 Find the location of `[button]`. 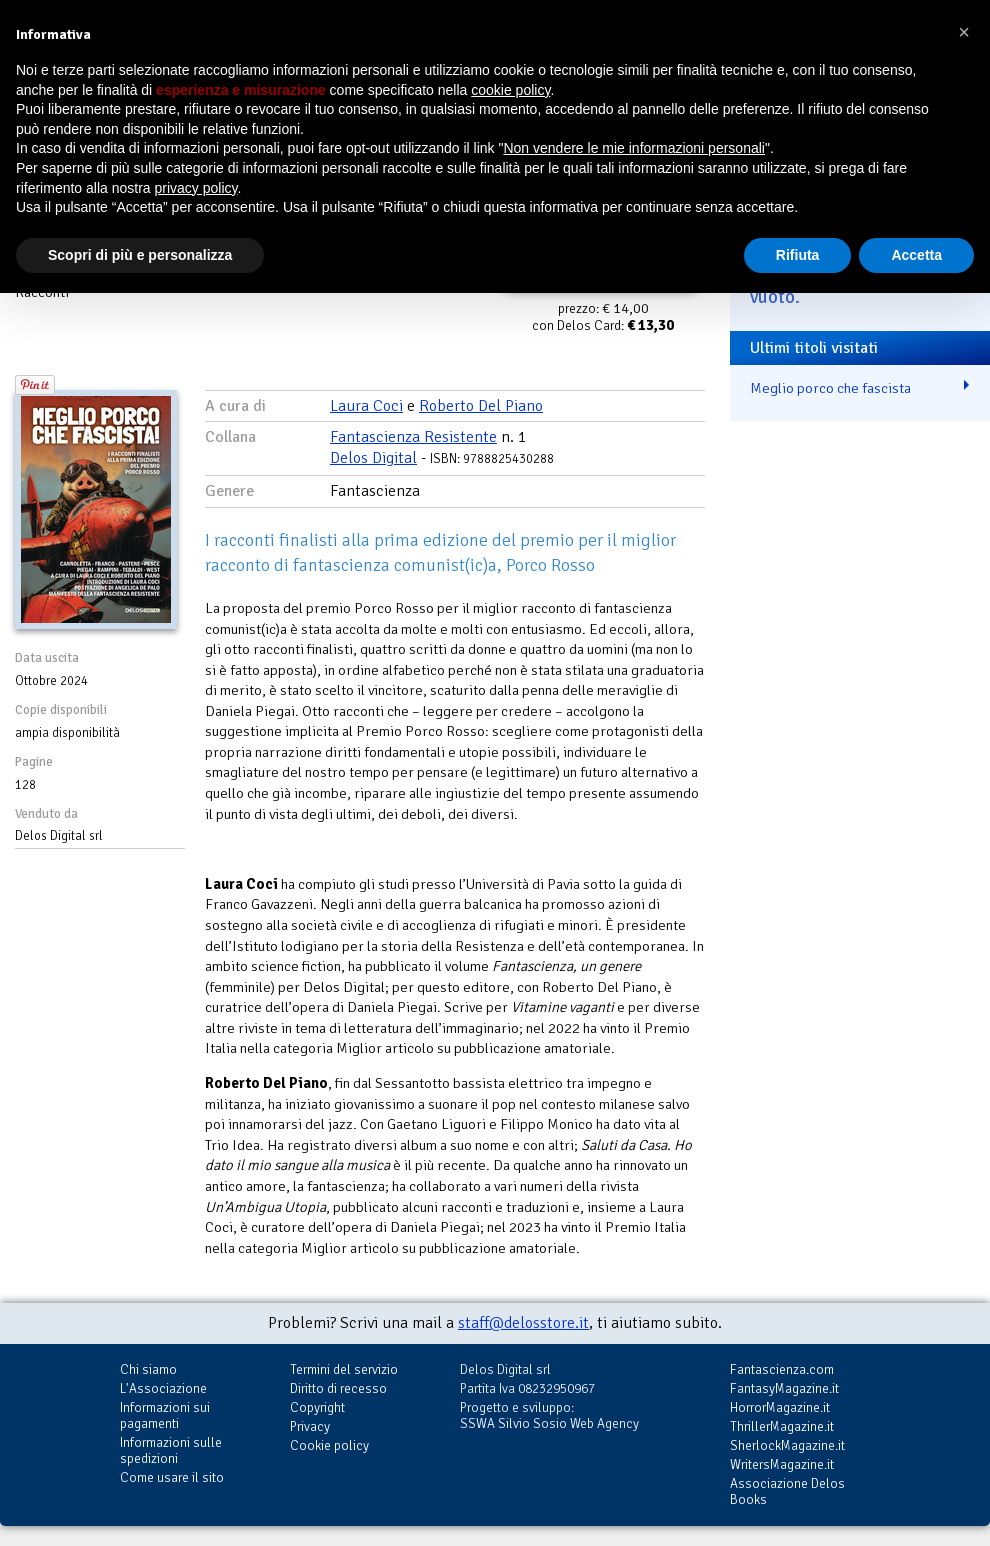

[button] is located at coordinates (964, 32).